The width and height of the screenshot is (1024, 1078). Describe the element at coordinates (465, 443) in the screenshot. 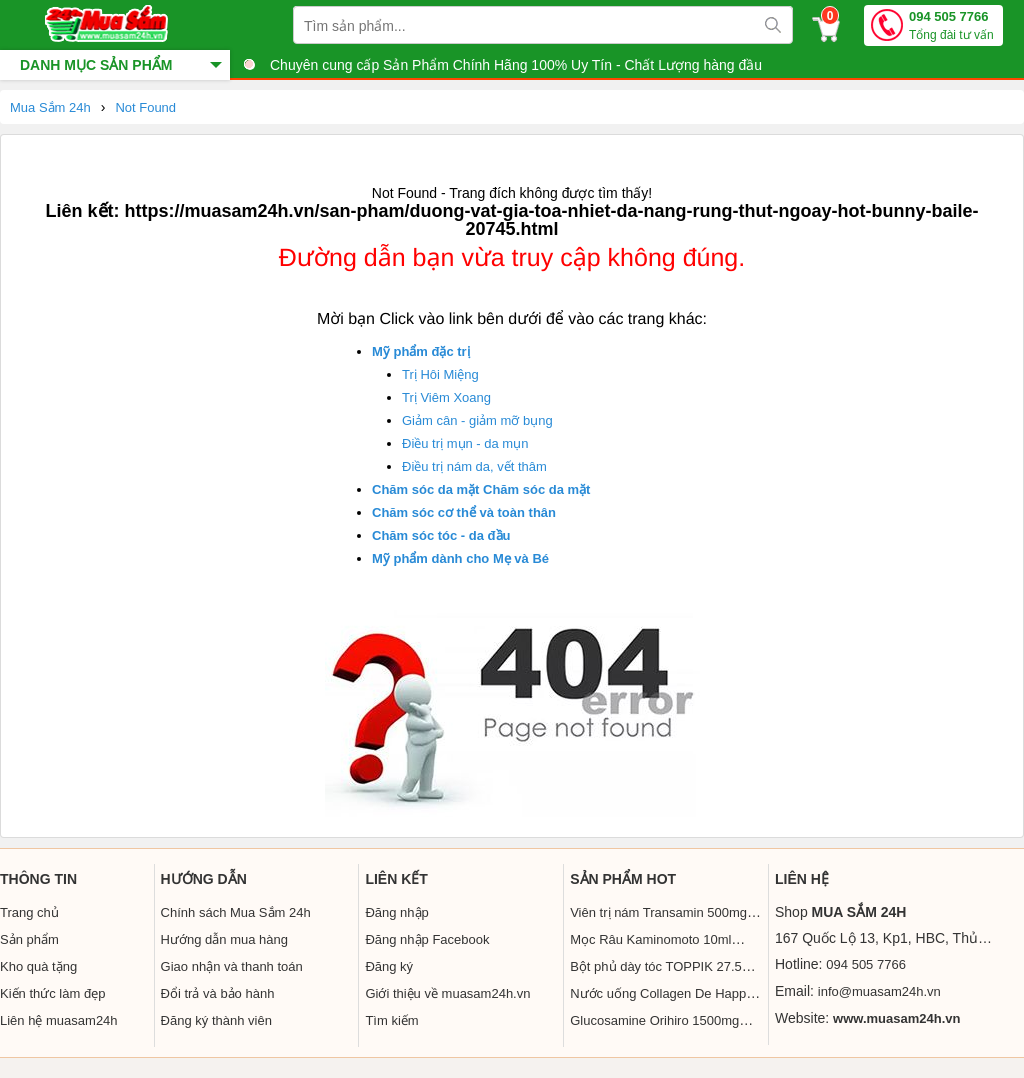

I see `Điều trị mụn - da mụn` at that location.